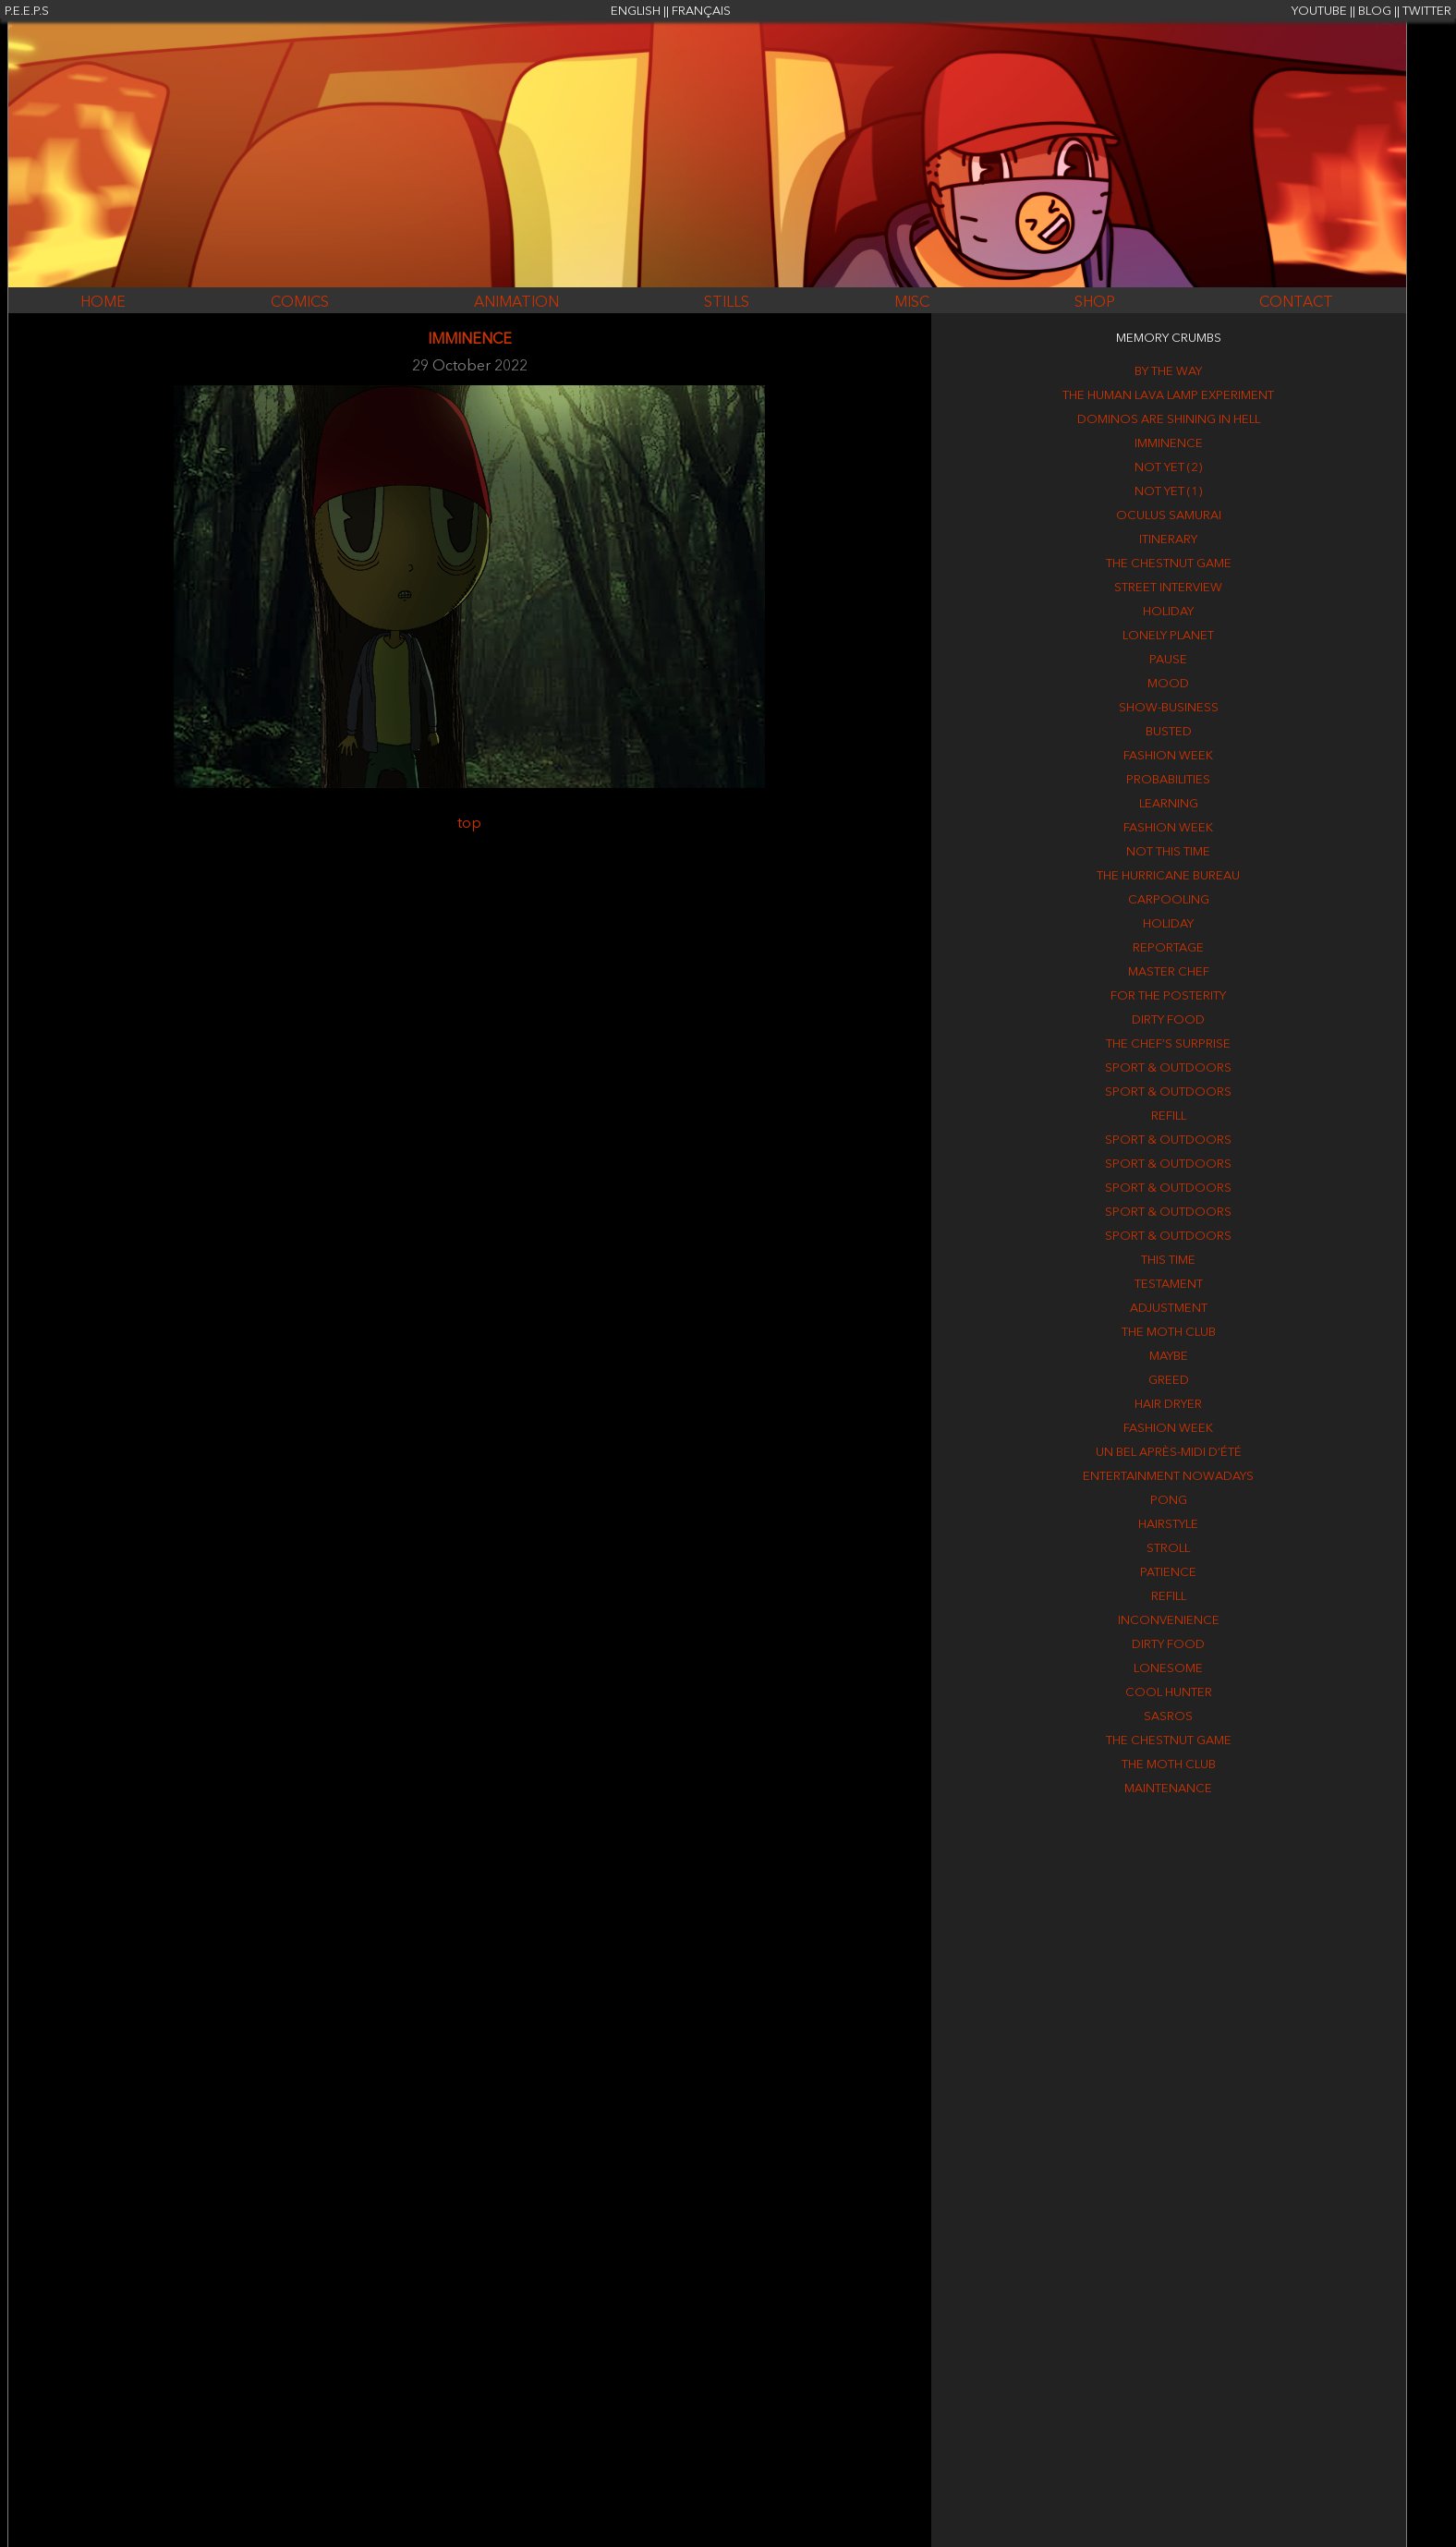 This screenshot has height=2547, width=1456. I want to click on SHOP, so click(1094, 303).